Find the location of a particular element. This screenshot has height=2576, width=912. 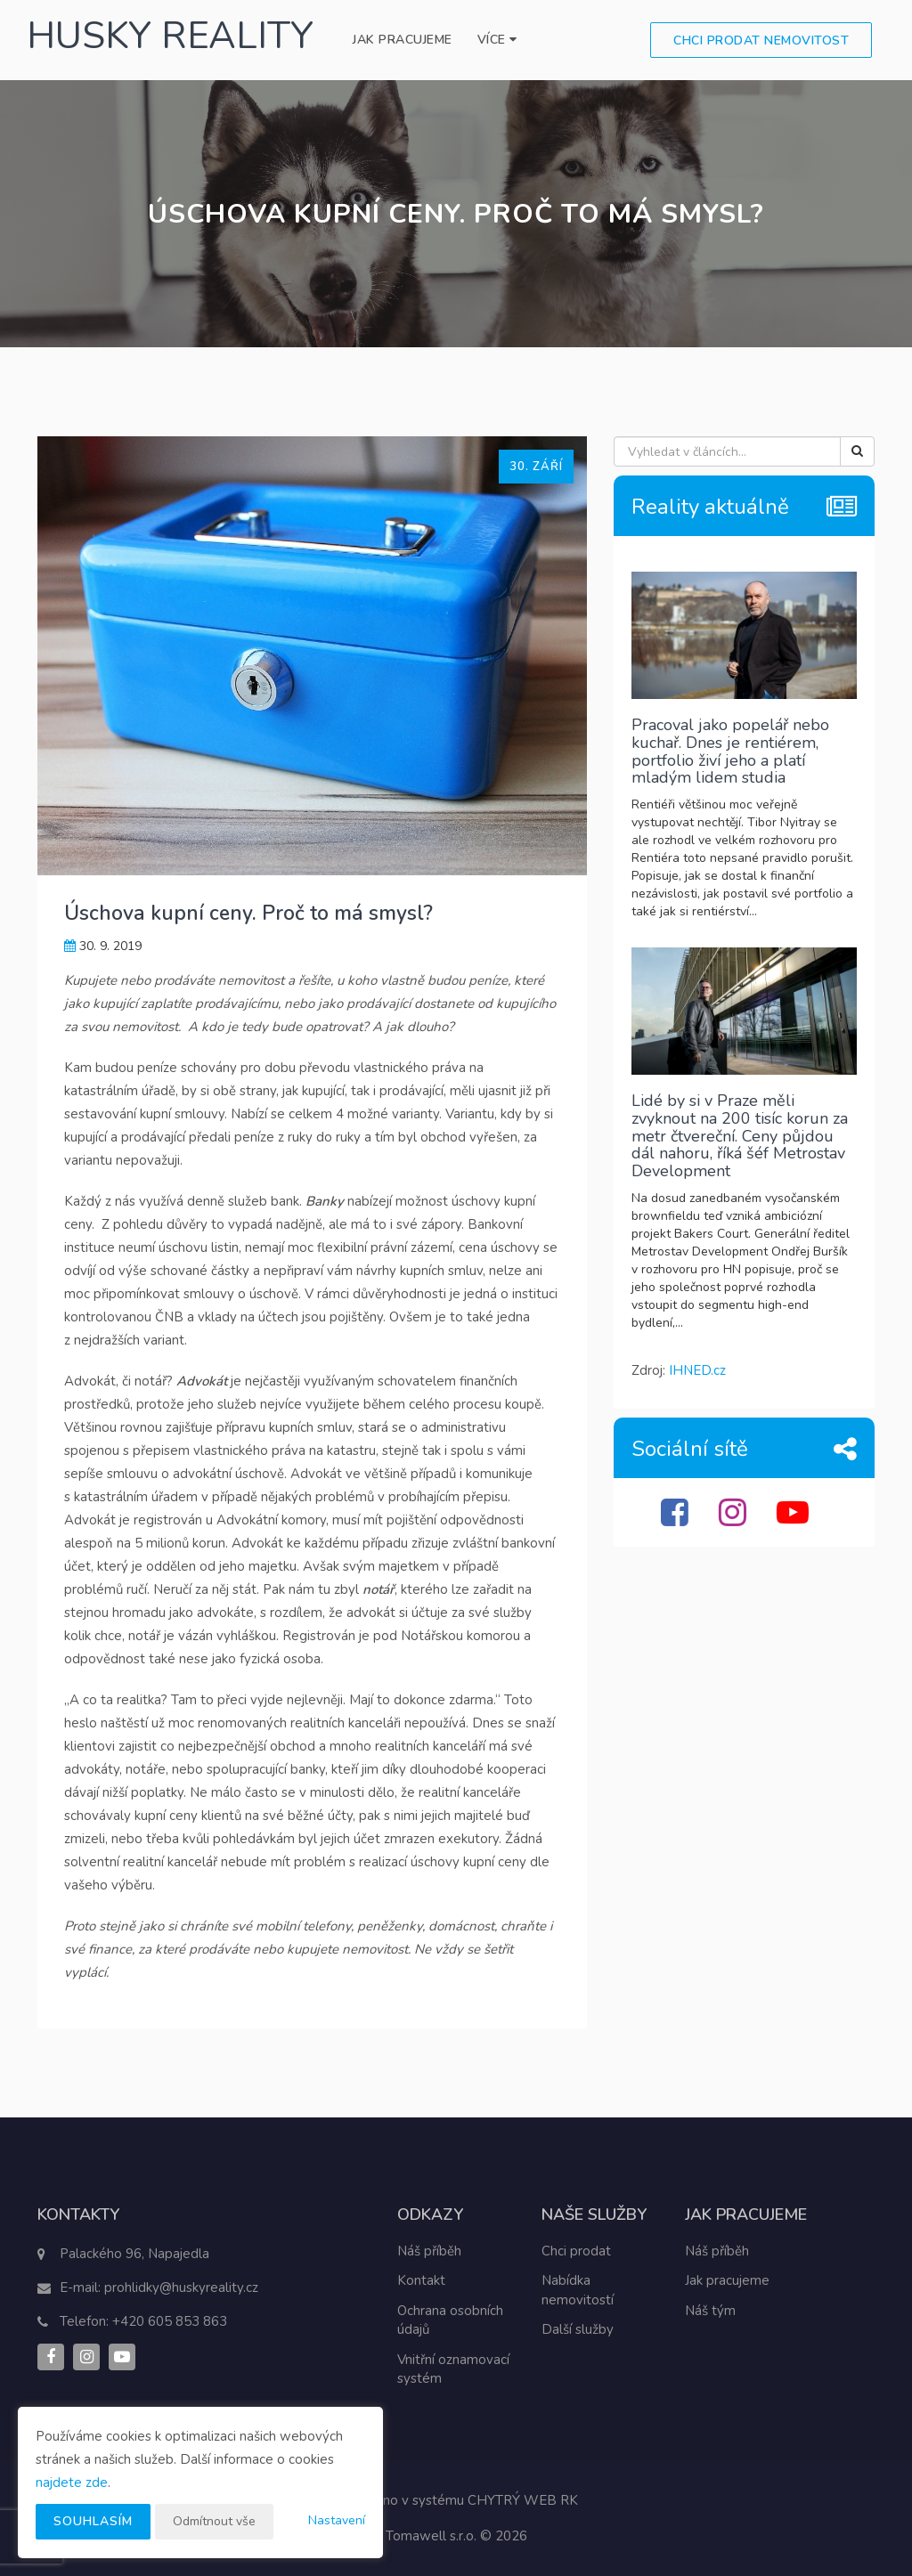

Kontakt is located at coordinates (421, 2280).